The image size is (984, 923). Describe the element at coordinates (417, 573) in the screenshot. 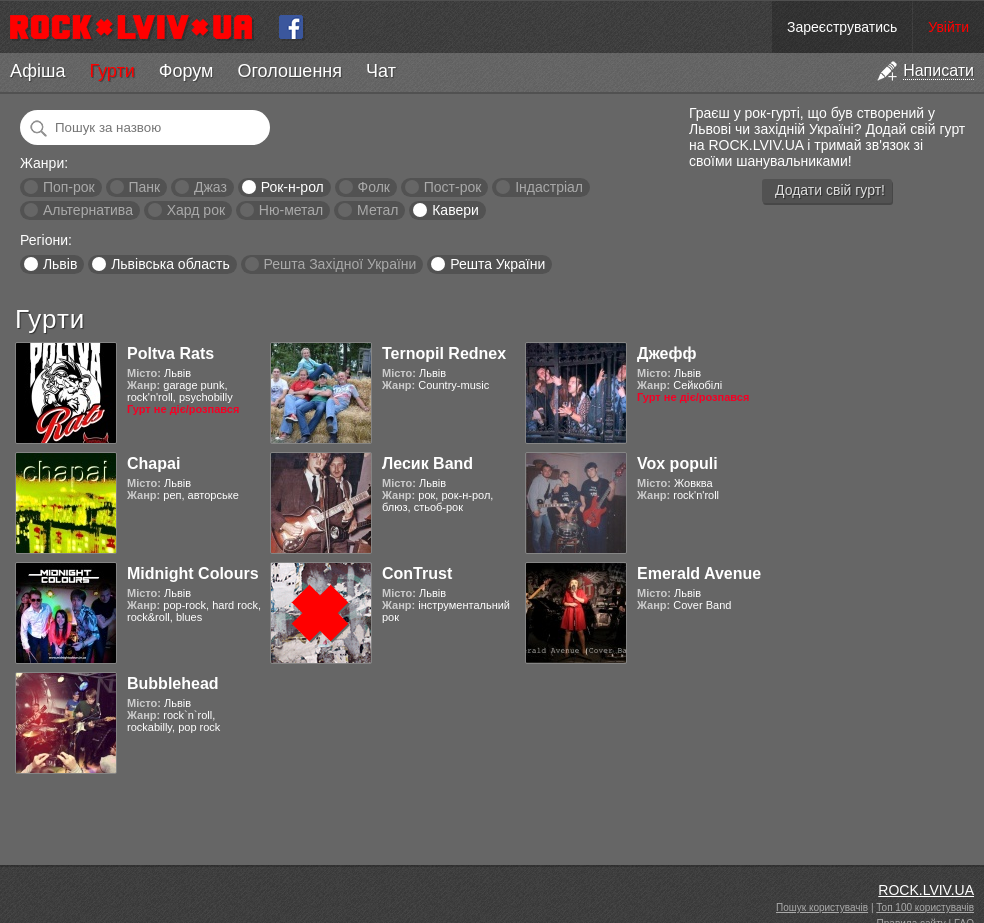

I see `ConTrust` at that location.